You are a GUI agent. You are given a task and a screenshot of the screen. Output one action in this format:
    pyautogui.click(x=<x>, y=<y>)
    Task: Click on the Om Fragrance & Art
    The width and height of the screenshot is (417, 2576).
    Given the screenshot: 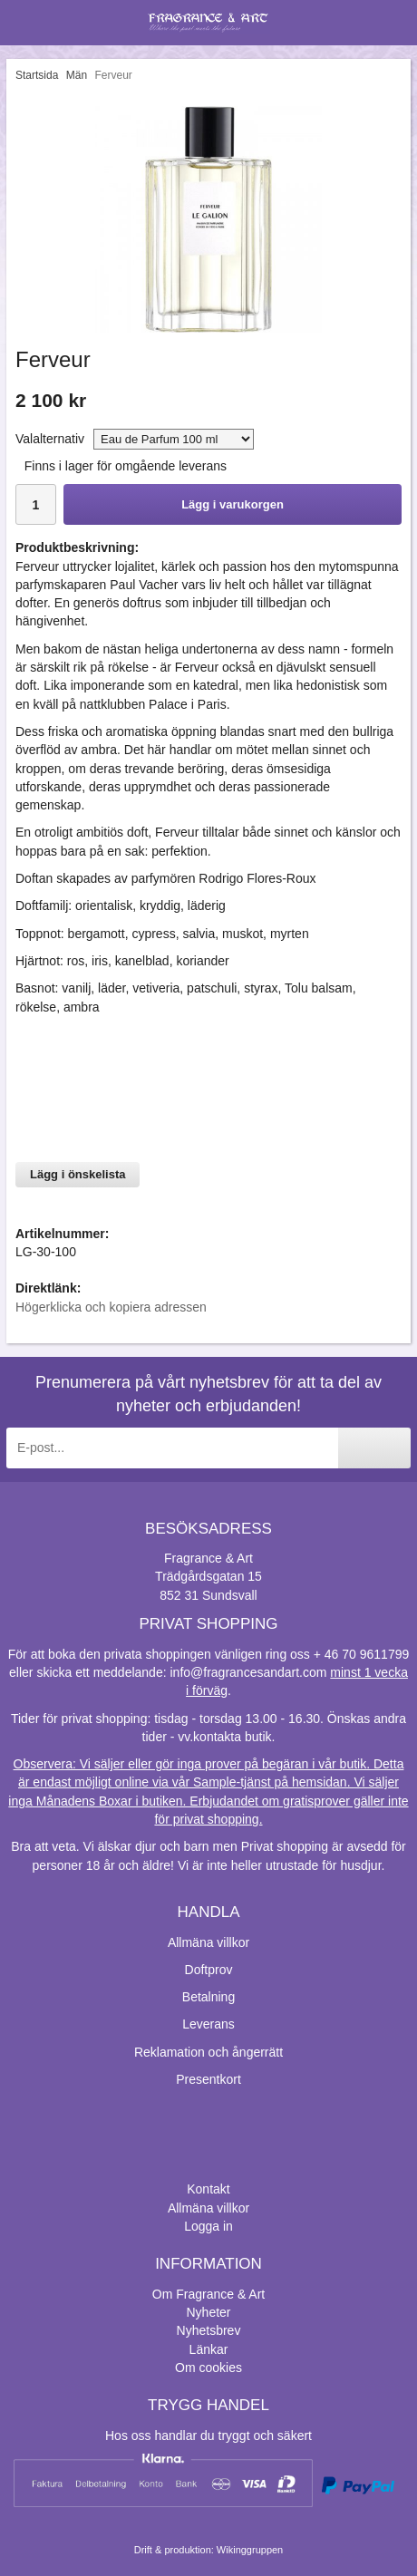 What is the action you would take?
    pyautogui.click(x=208, y=2294)
    